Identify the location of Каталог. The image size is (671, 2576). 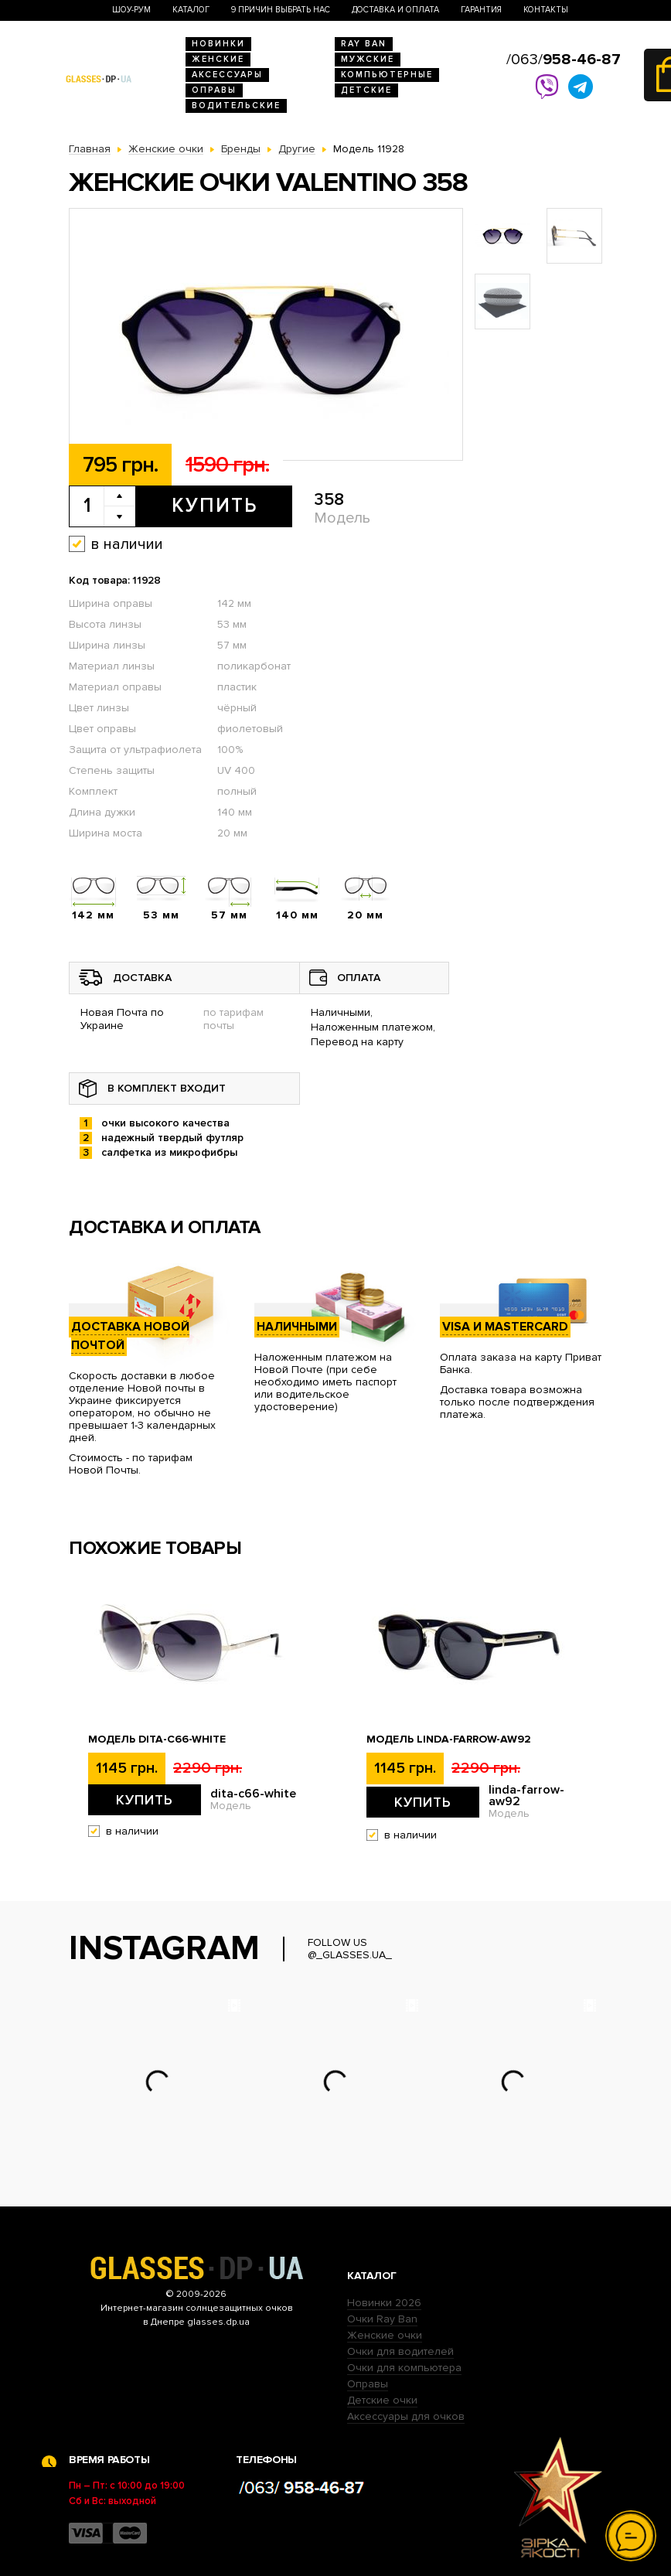
(190, 10).